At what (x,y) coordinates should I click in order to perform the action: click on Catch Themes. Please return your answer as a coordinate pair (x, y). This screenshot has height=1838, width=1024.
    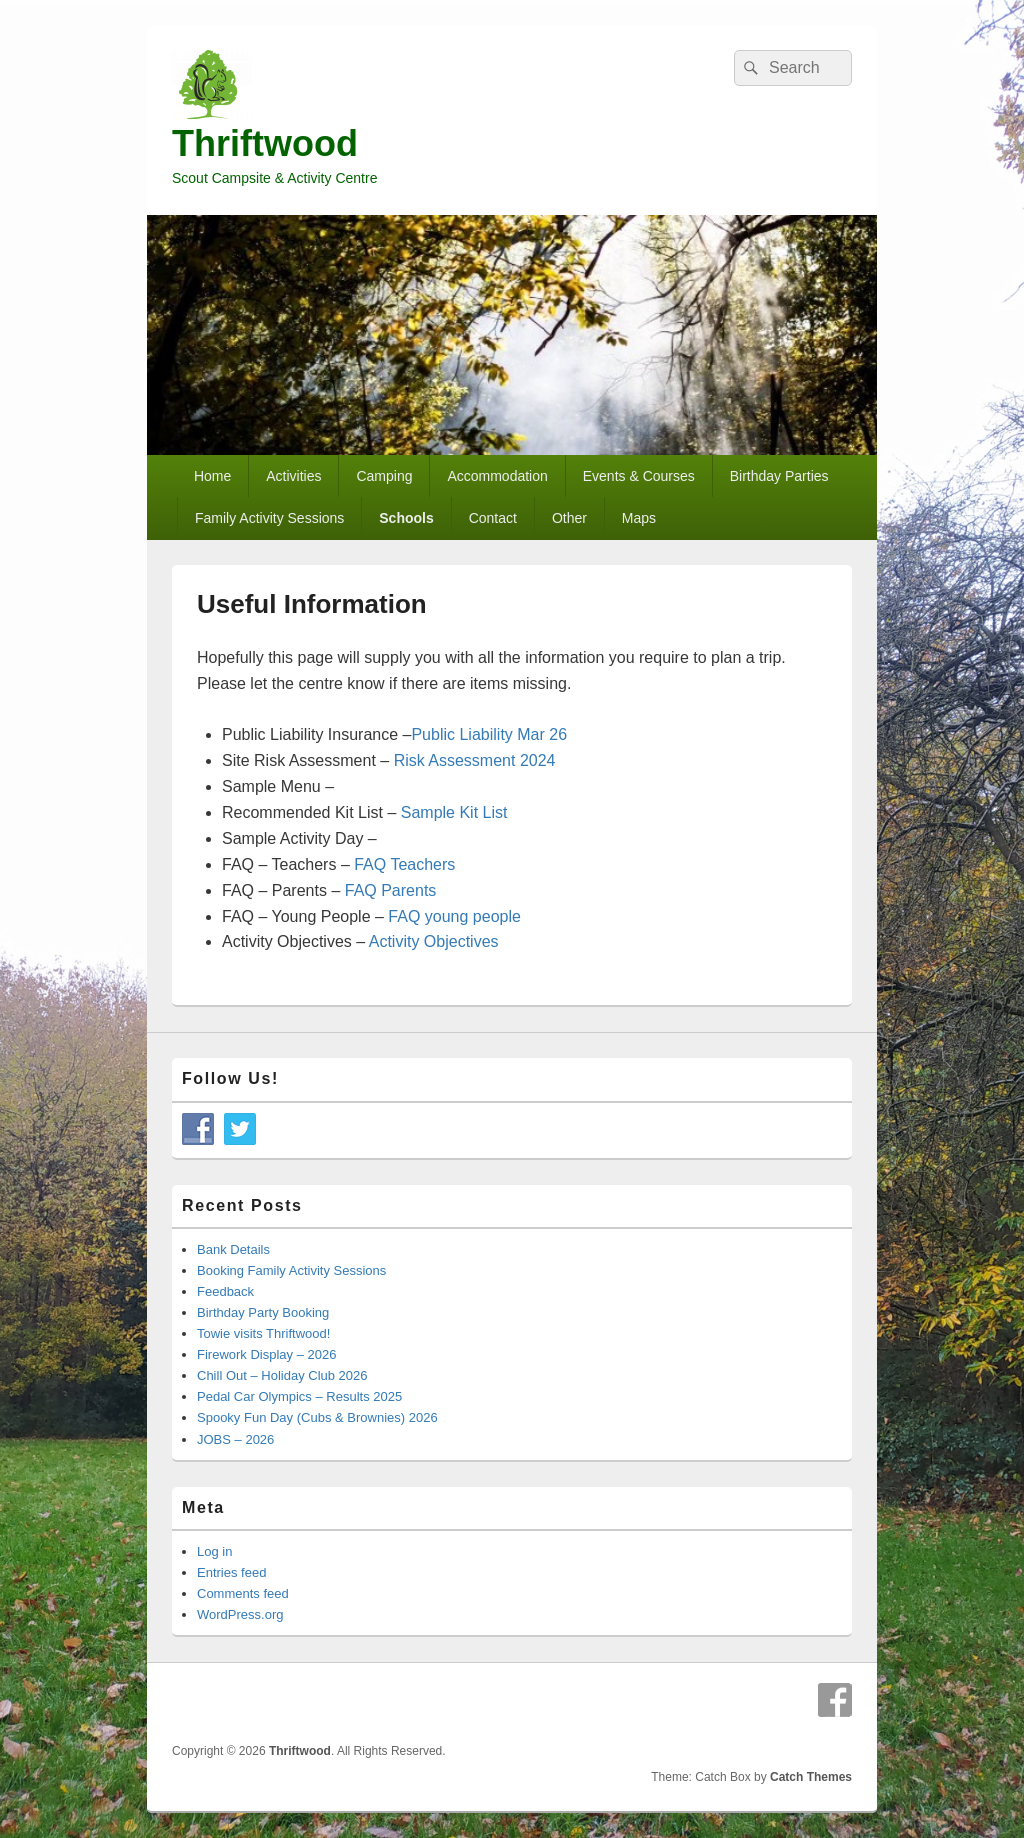
    Looking at the image, I should click on (811, 1777).